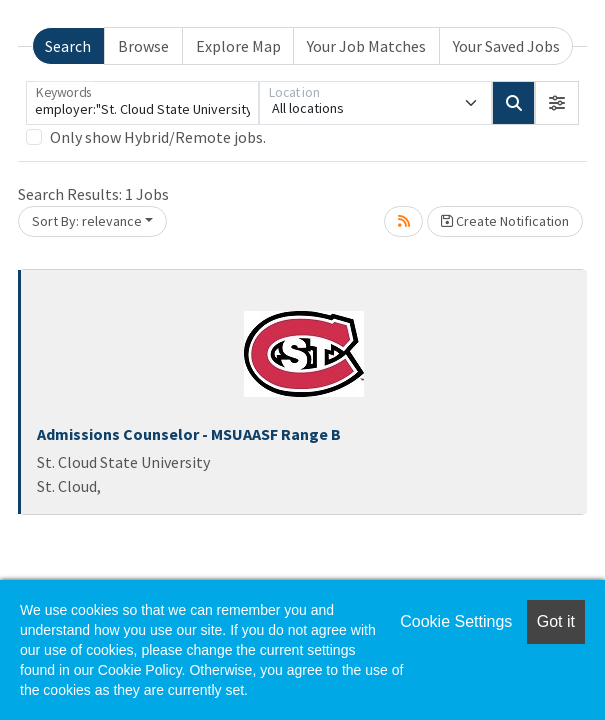  I want to click on Explore Map, so click(238, 46).